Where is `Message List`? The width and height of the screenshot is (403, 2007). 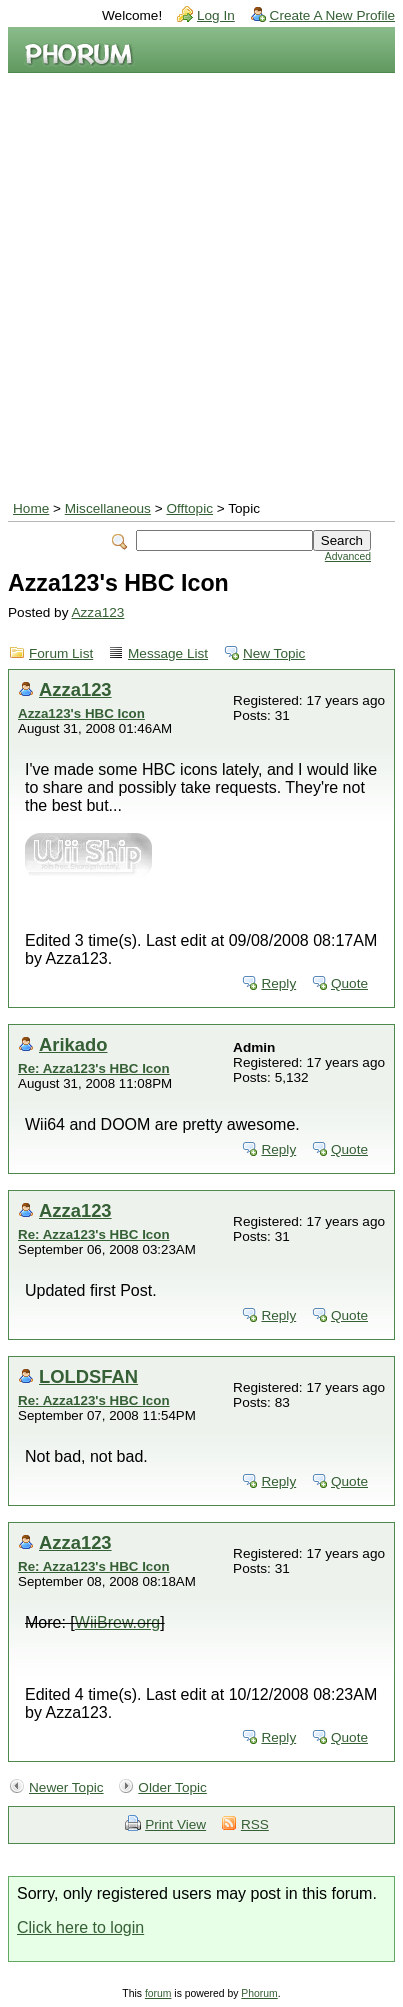 Message List is located at coordinates (168, 653).